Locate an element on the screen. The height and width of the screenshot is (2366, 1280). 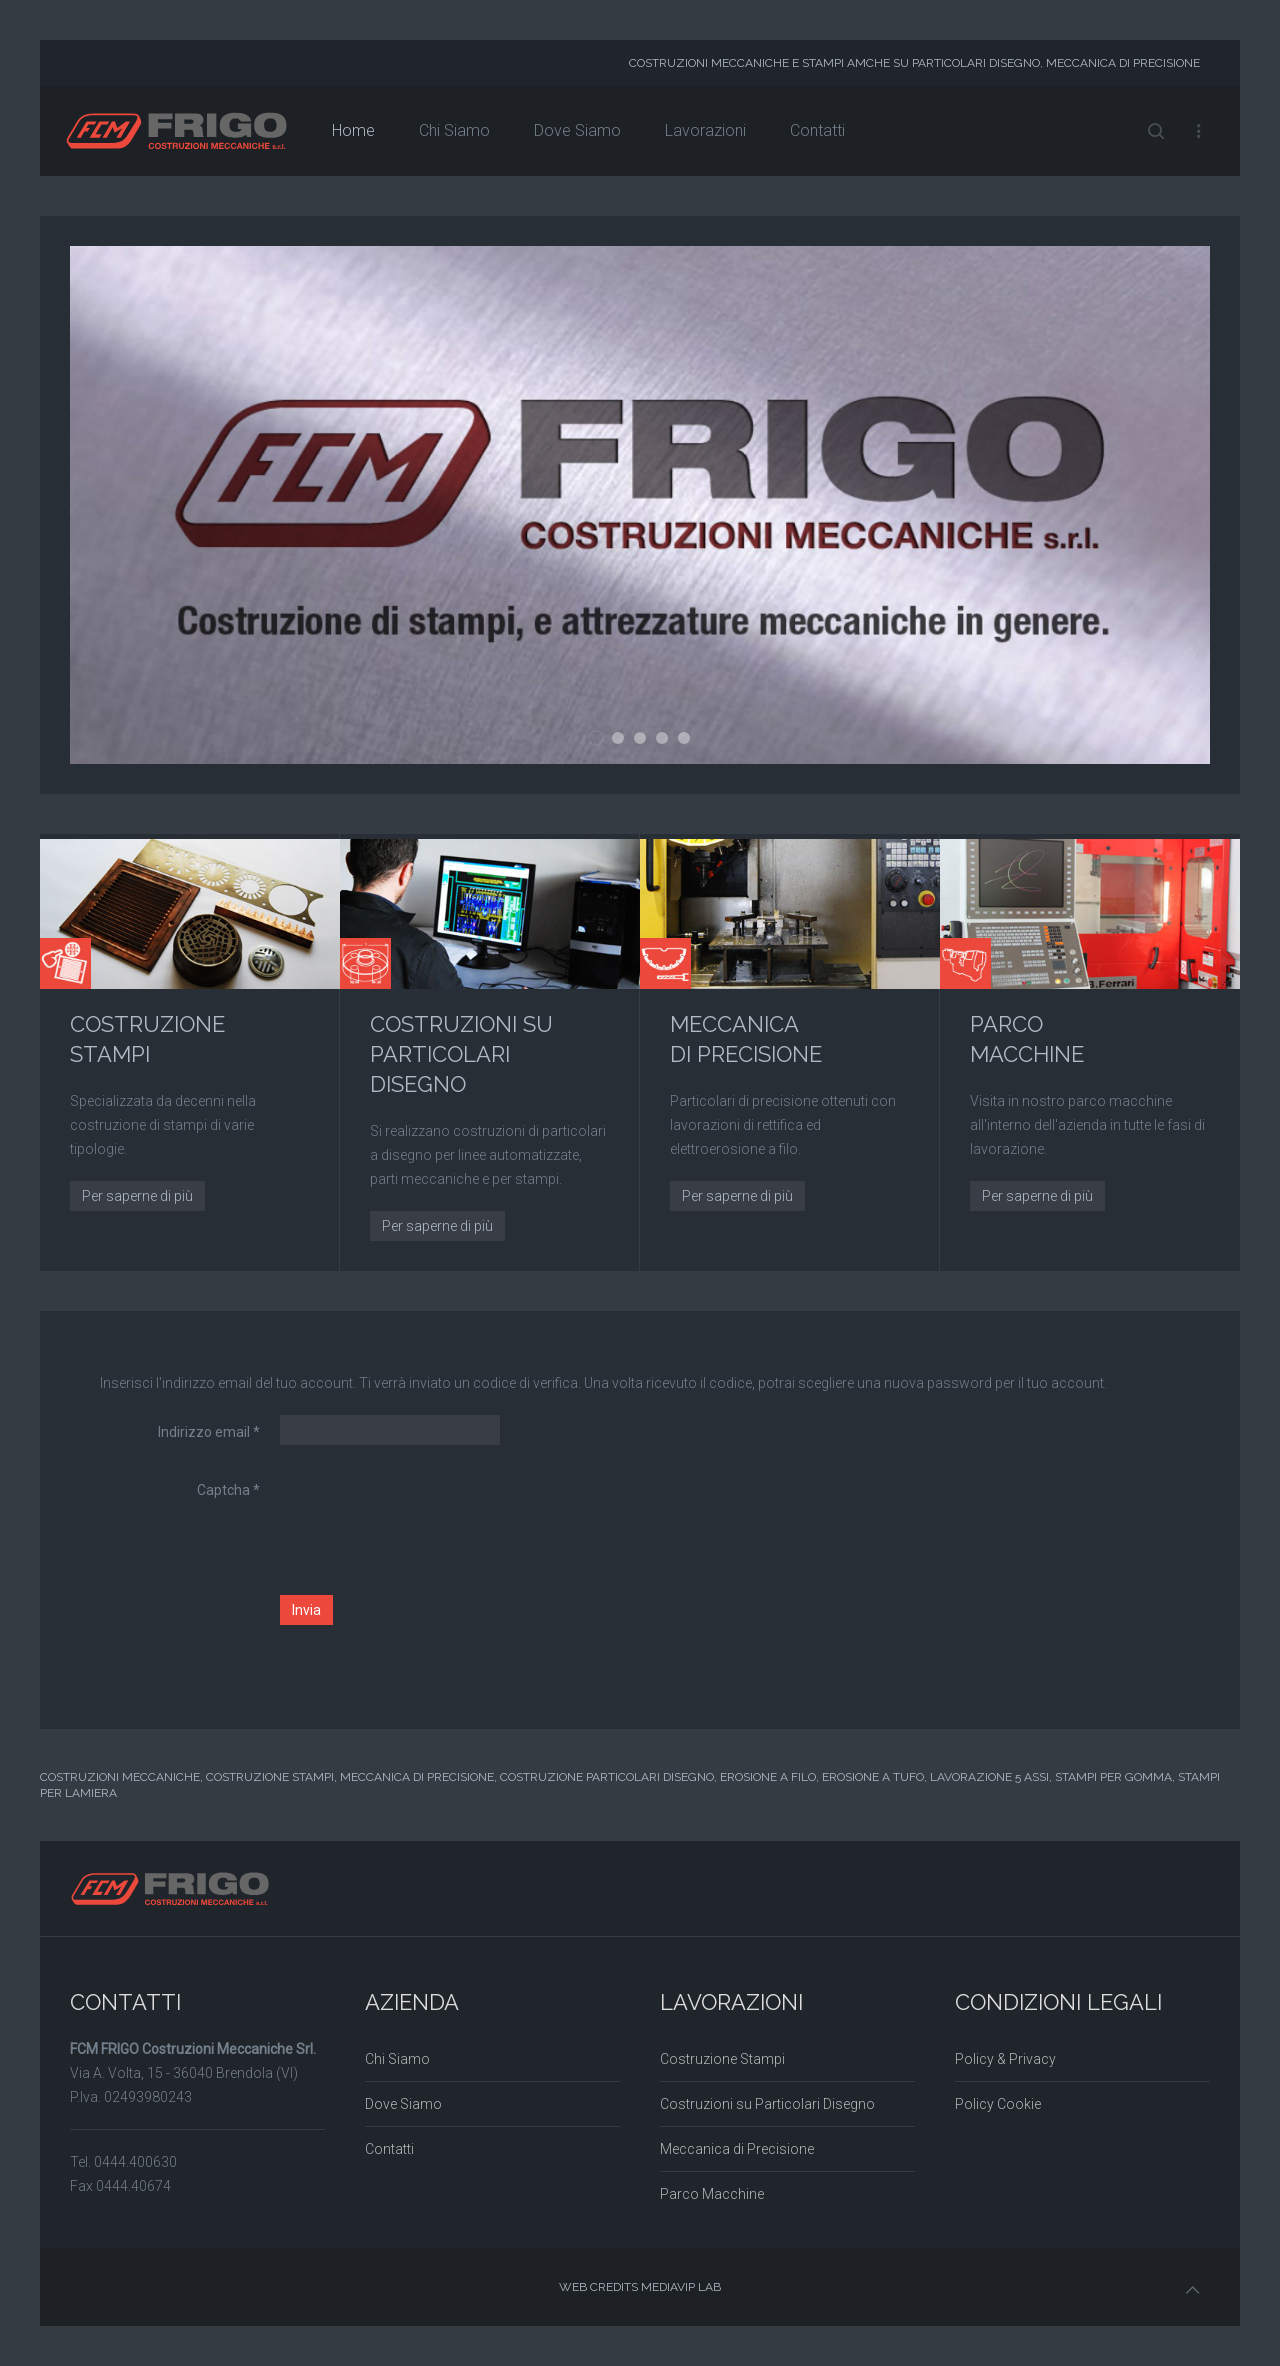
02 FCM - FRIGO Costruzioni Meccaniche is located at coordinates (623, 740).